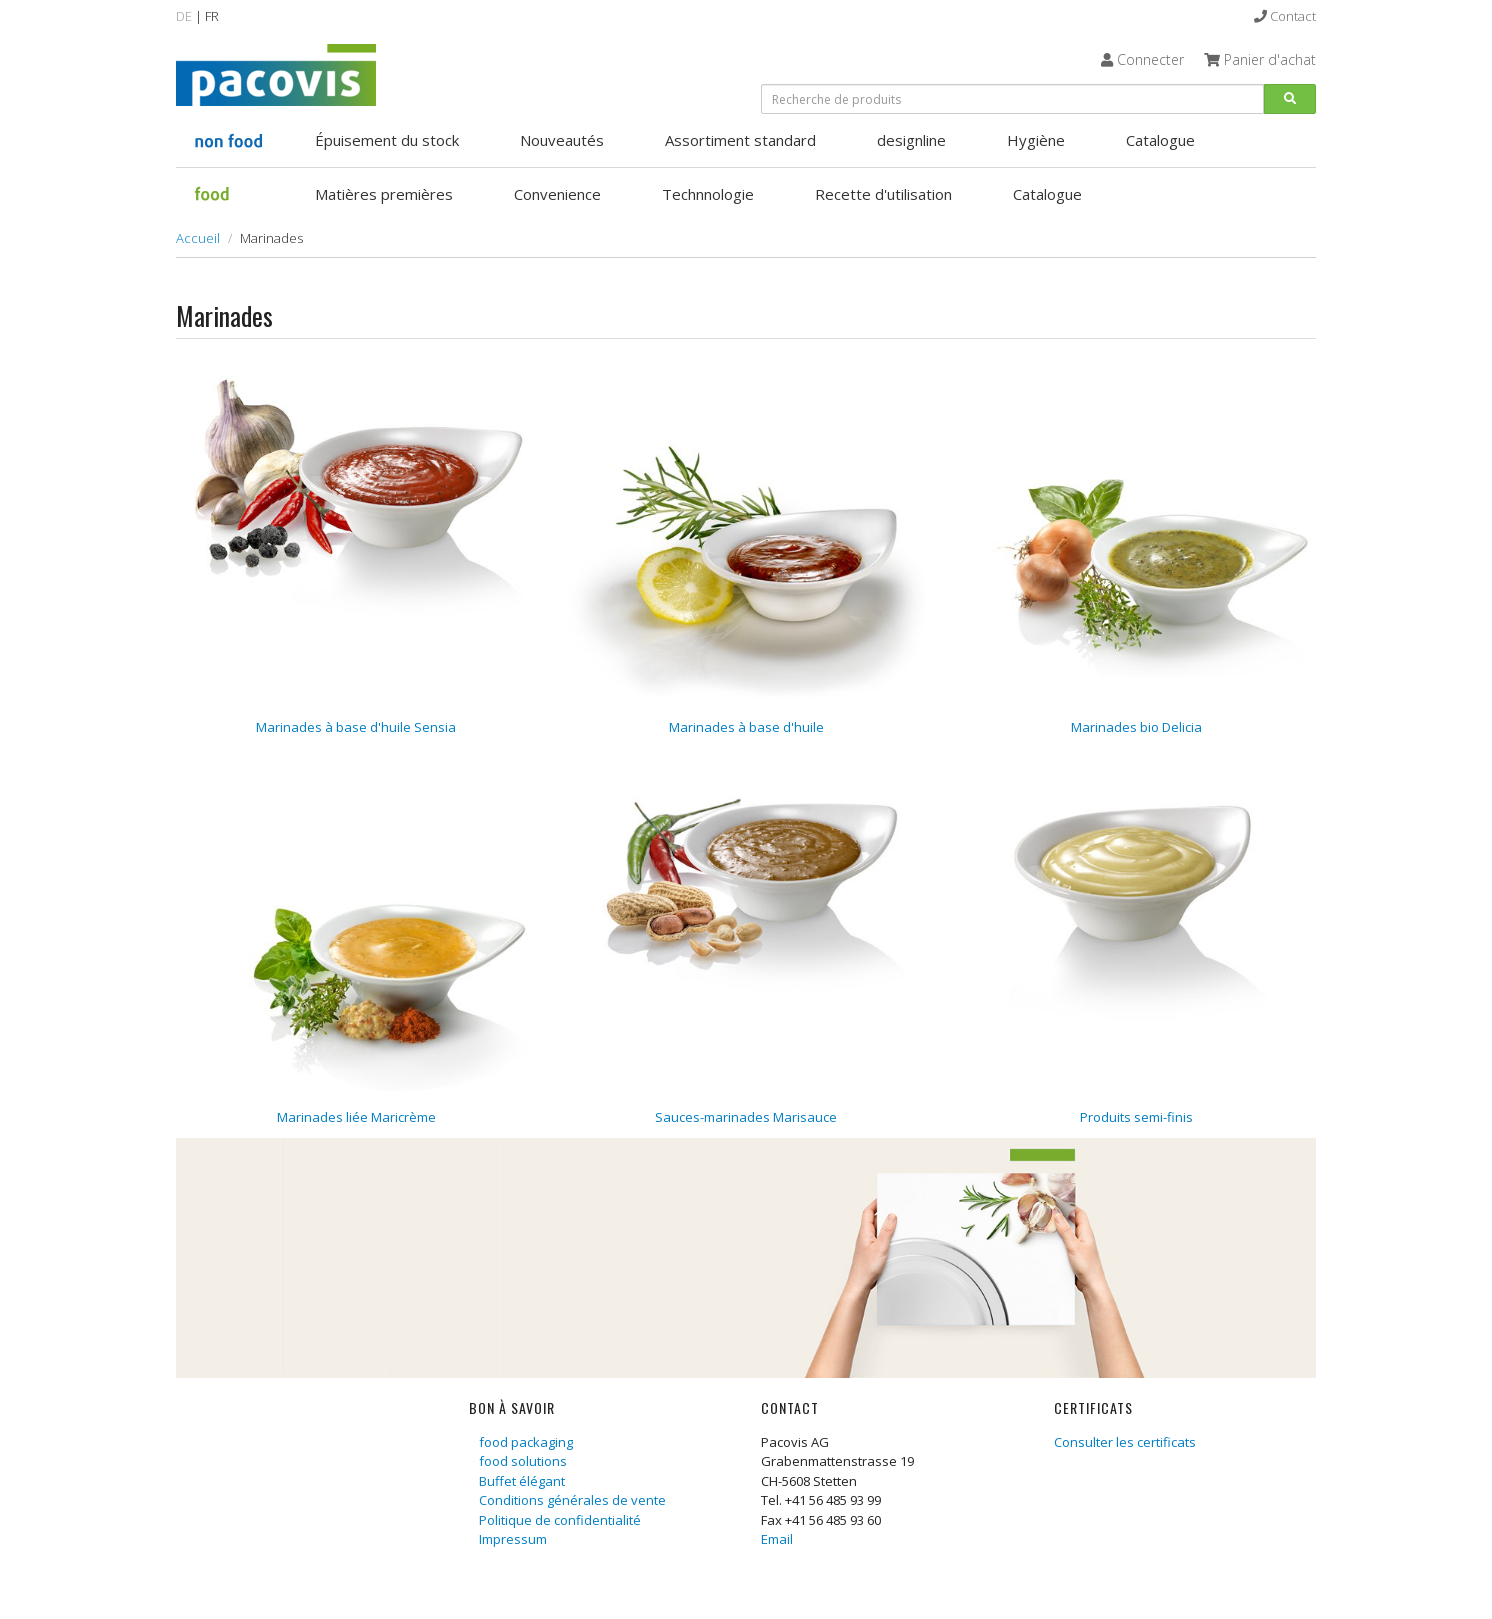 This screenshot has width=1492, height=1619. I want to click on Buffet élégant, so click(522, 1481).